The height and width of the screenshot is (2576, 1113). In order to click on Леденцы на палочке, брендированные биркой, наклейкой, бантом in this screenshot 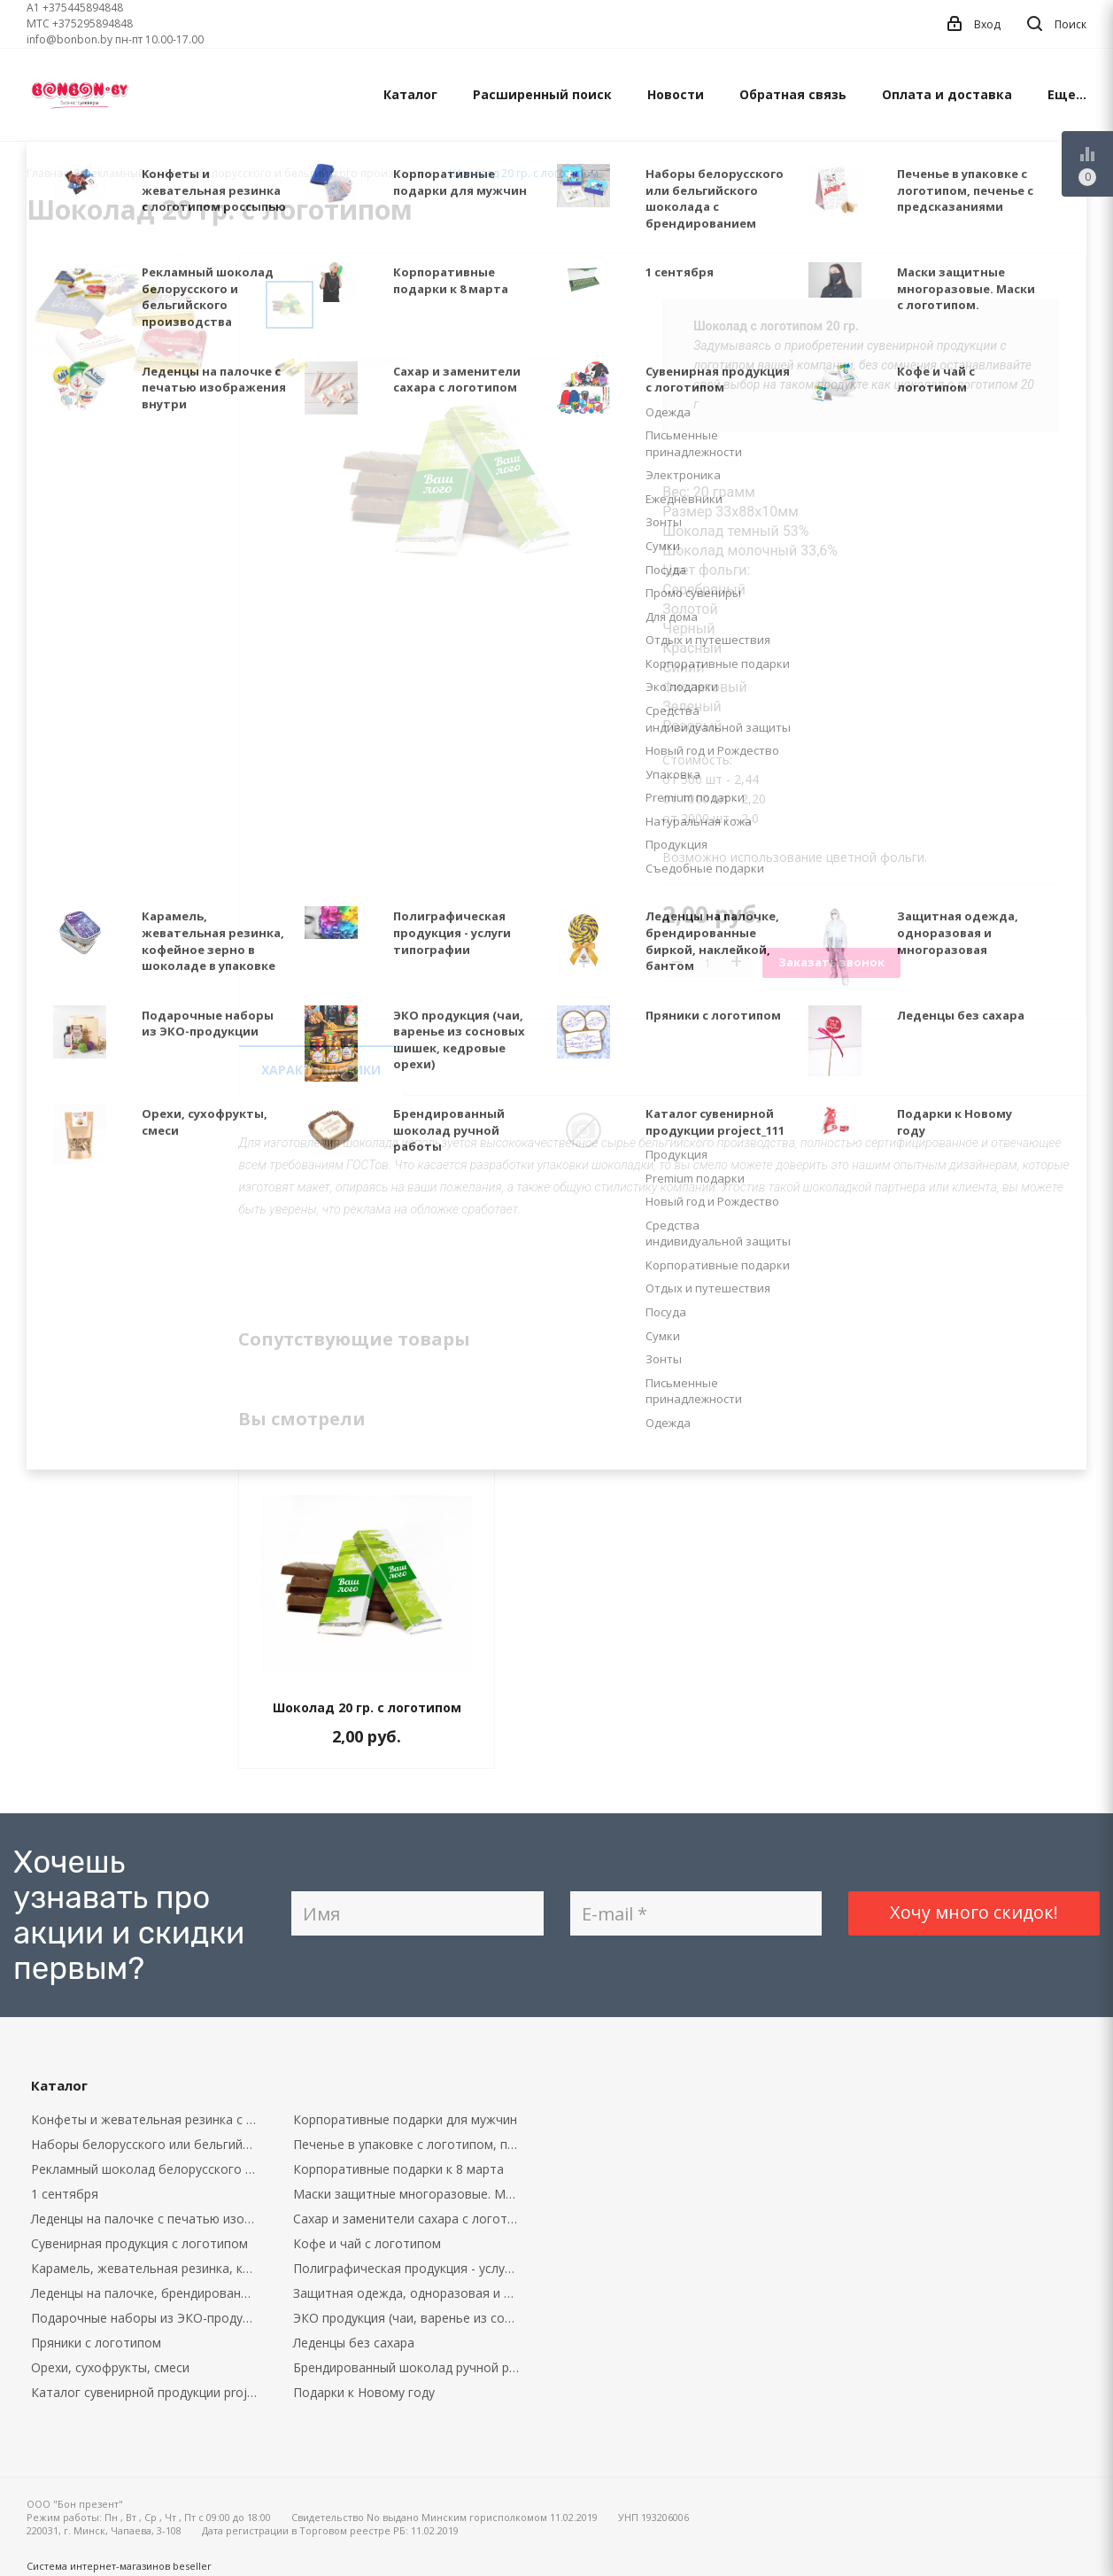, I will do `click(149, 2293)`.